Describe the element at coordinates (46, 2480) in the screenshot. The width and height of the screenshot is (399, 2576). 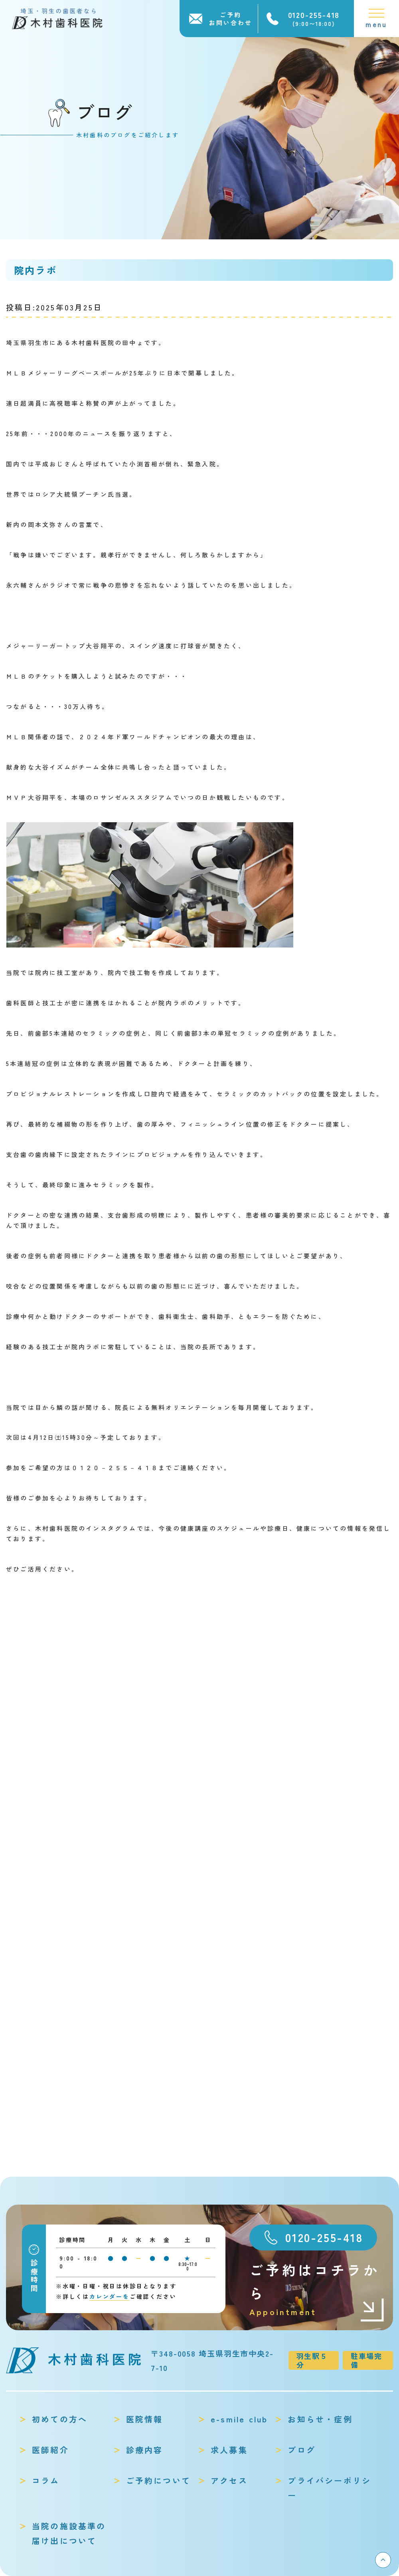
I see `コラム` at that location.